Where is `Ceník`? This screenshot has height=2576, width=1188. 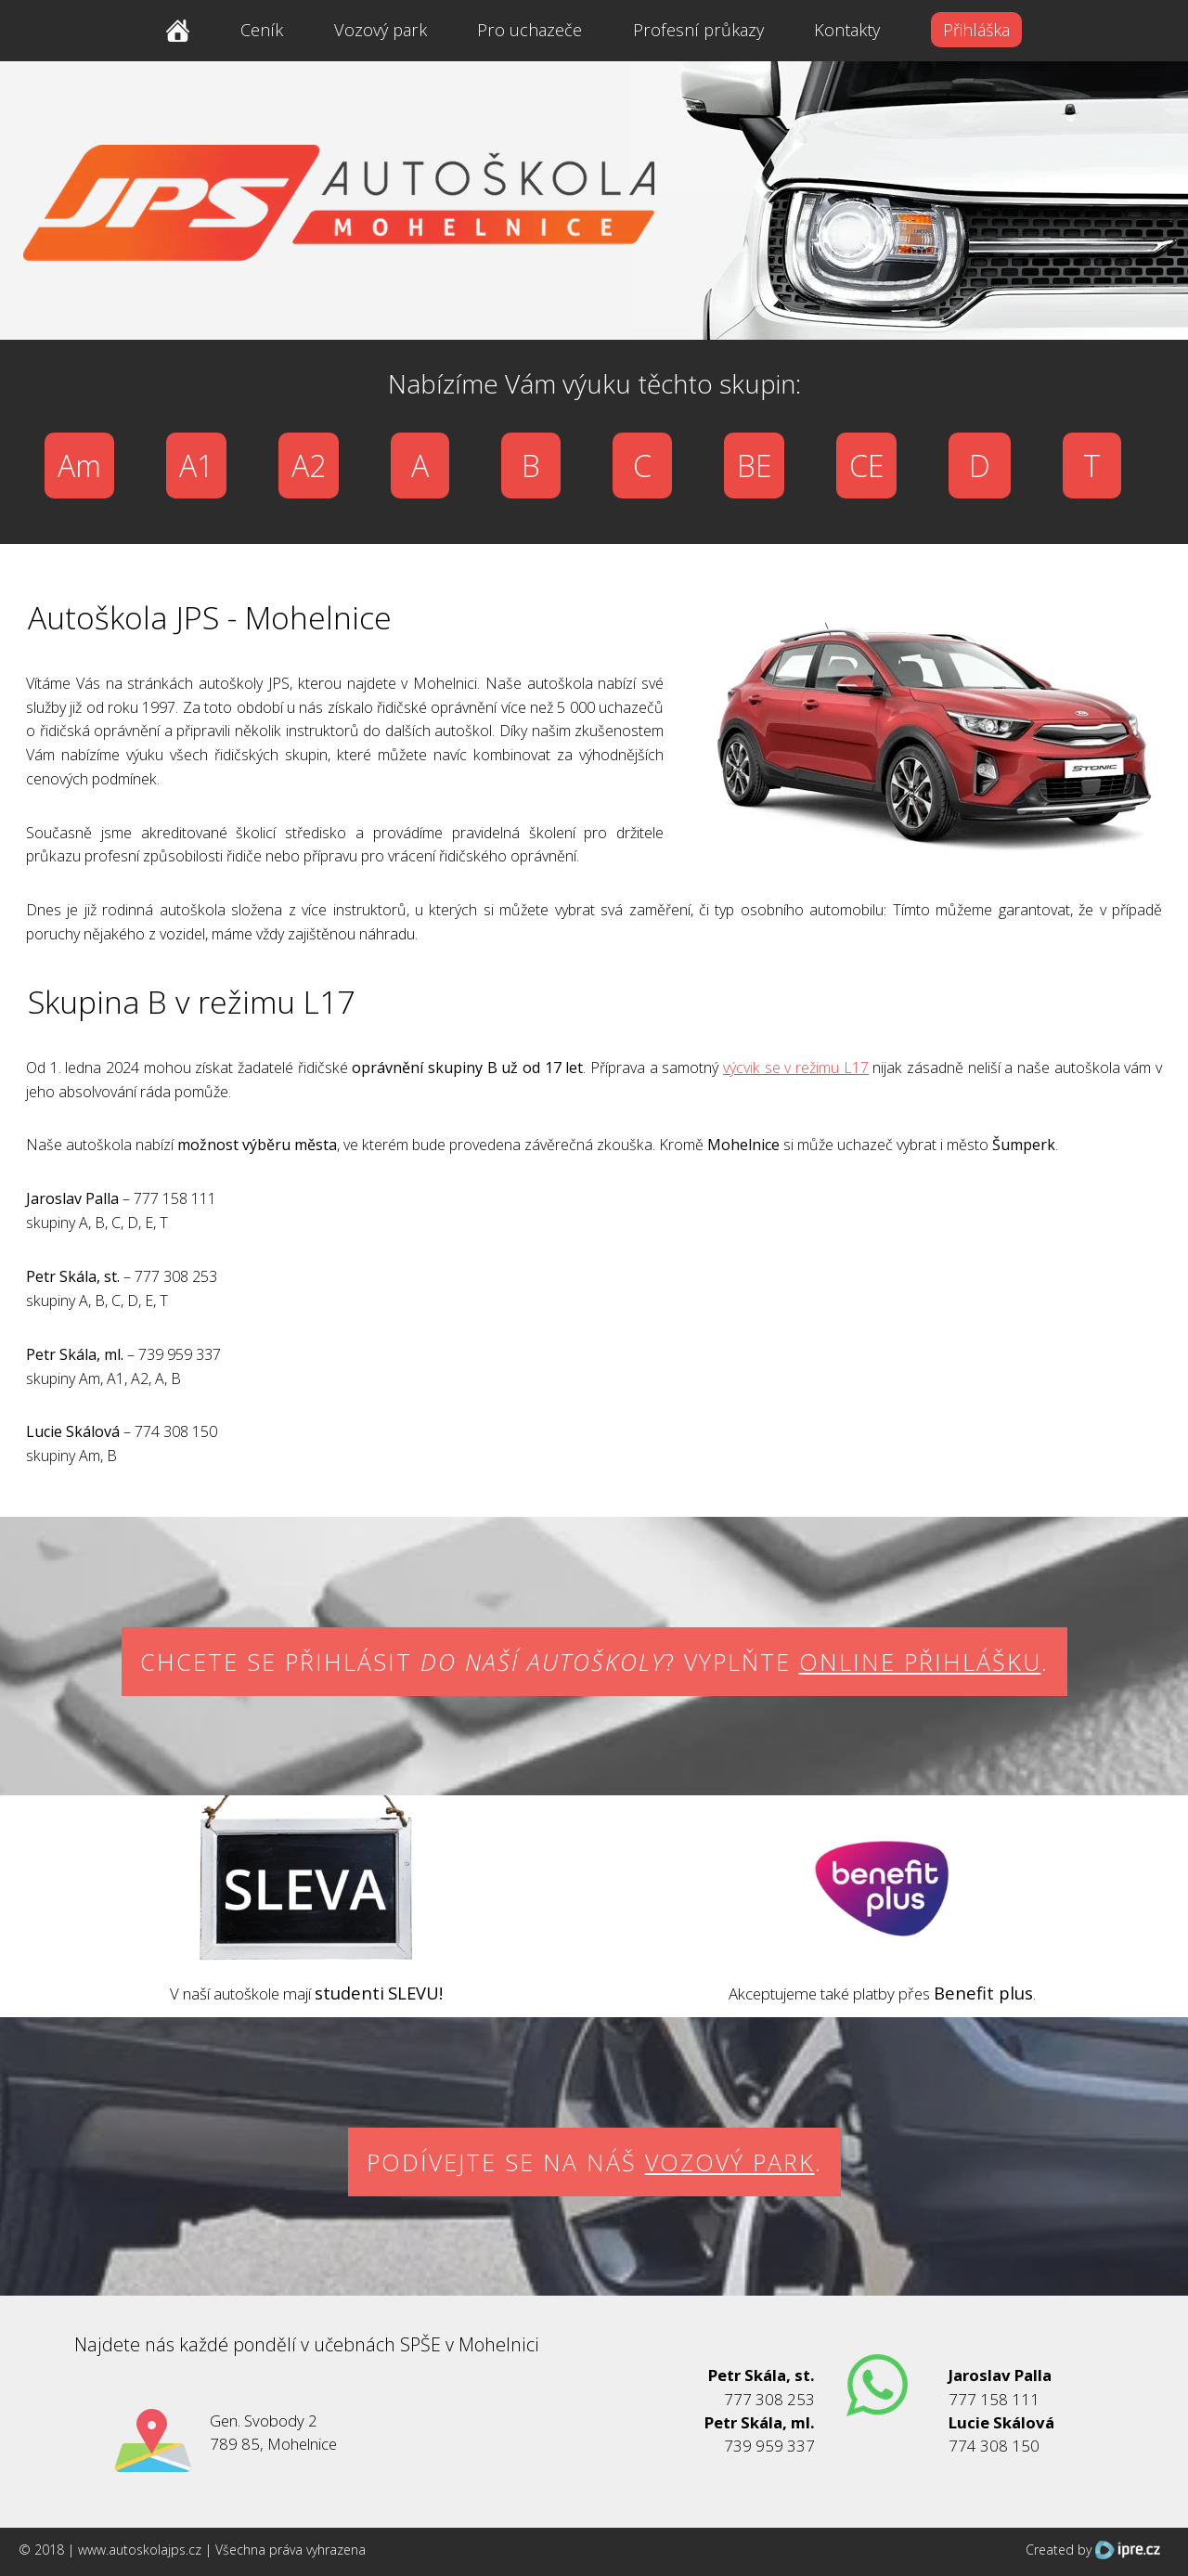
Ceník is located at coordinates (261, 30).